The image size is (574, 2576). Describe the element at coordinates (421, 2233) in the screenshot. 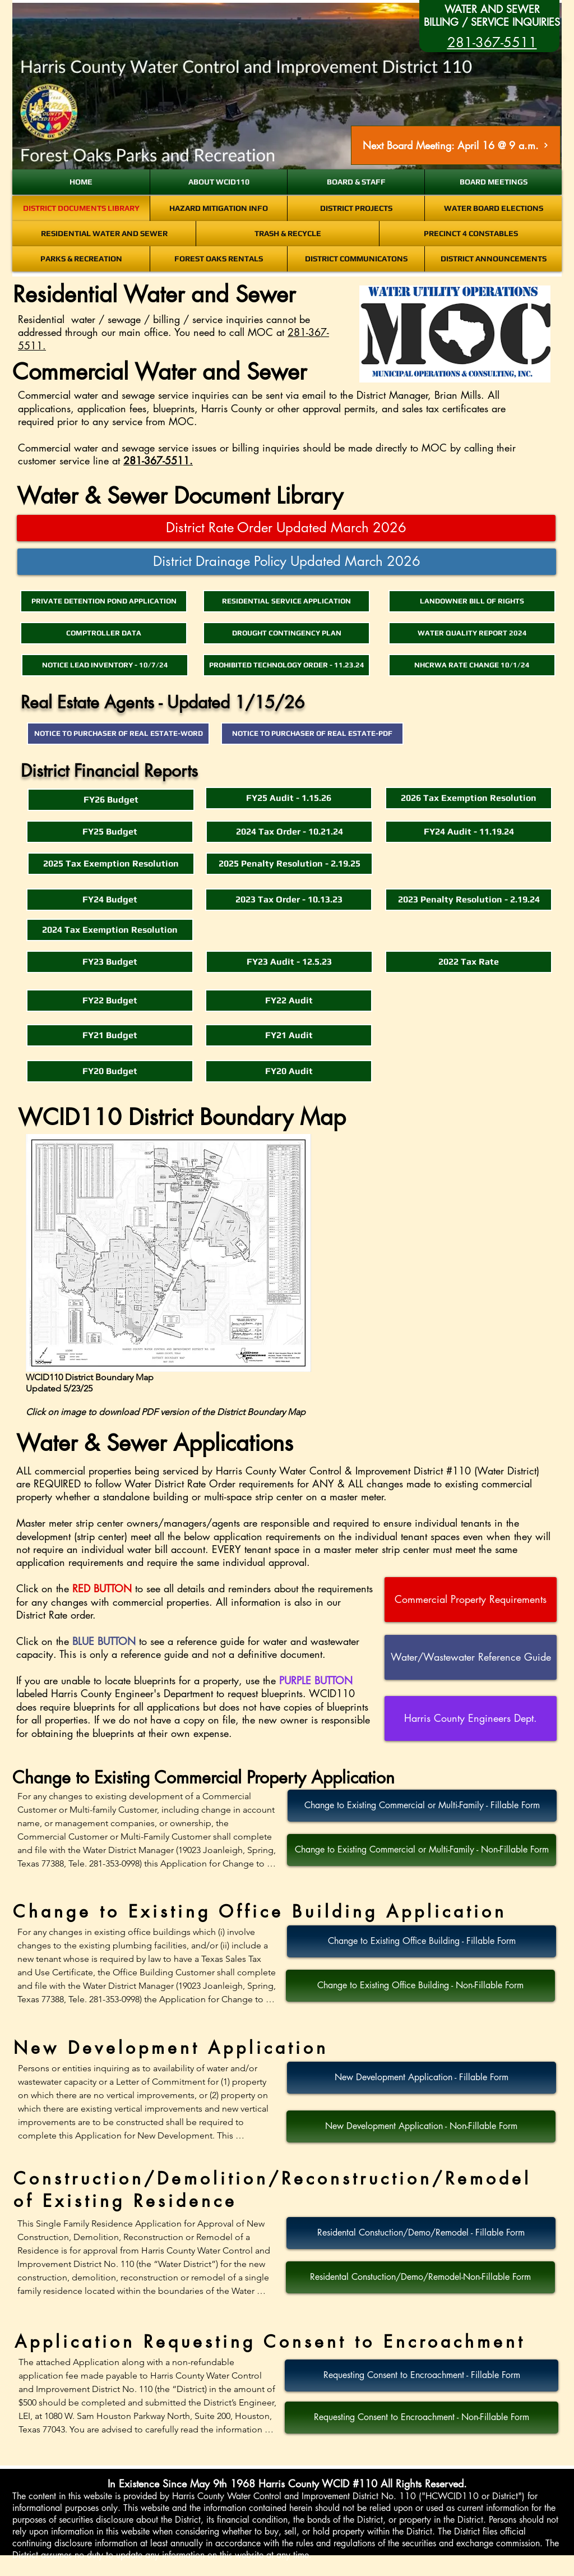

I see `[Residental Constuction/Demo/Remodel - Fillable Form]` at that location.